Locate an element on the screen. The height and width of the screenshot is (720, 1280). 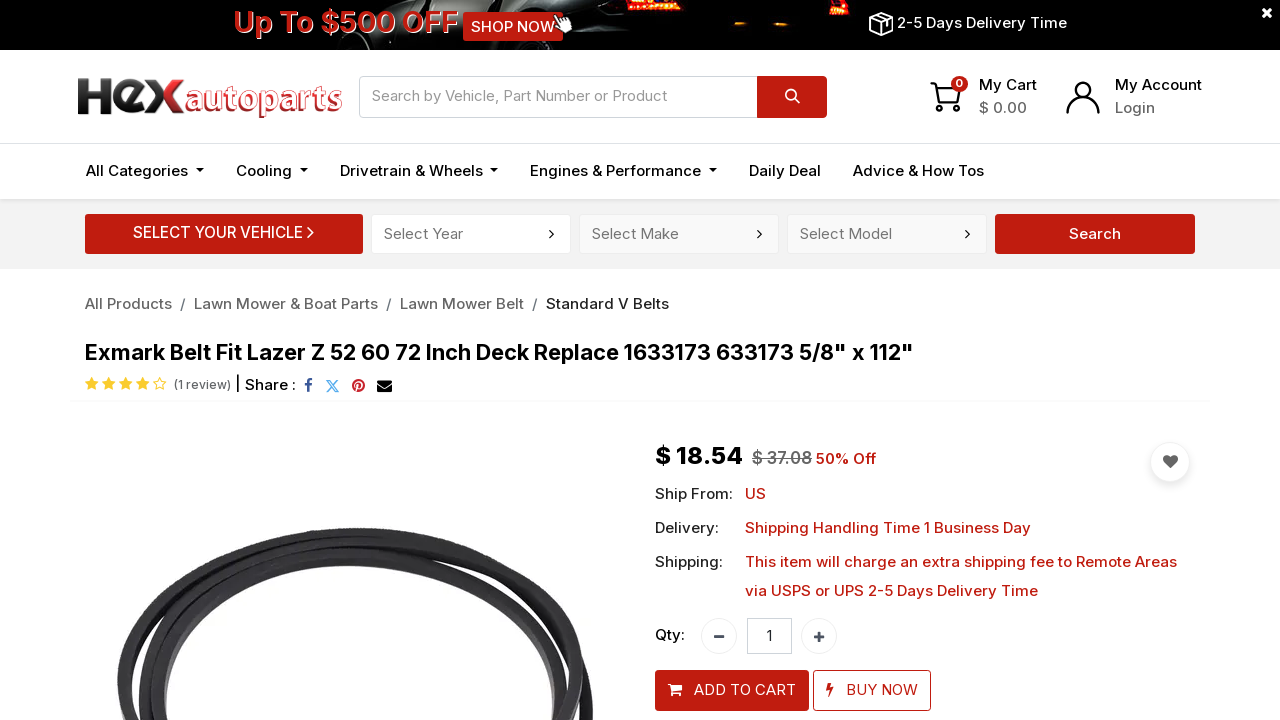
[button] is located at coordinates (732, 690).